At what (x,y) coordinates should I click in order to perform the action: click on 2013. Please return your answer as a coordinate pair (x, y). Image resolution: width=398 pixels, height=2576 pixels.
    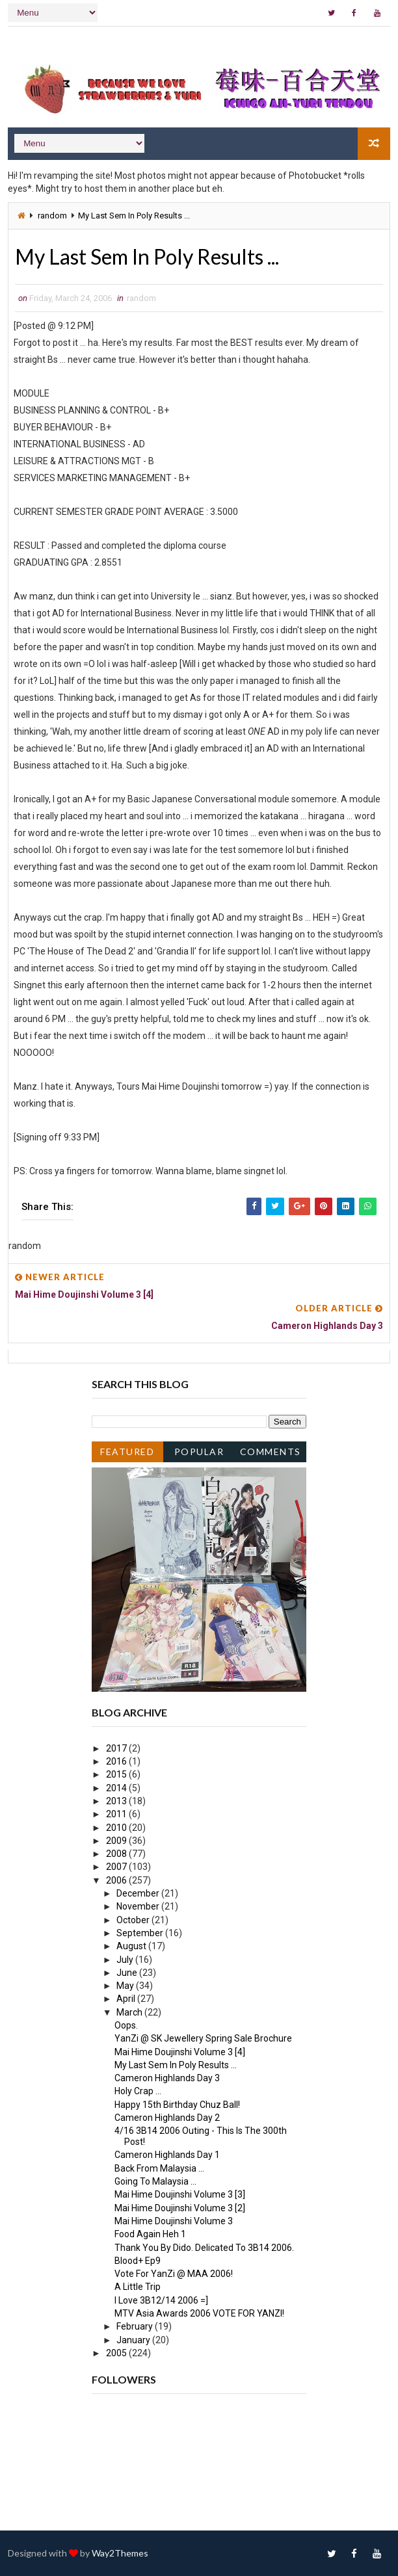
    Looking at the image, I should click on (117, 1801).